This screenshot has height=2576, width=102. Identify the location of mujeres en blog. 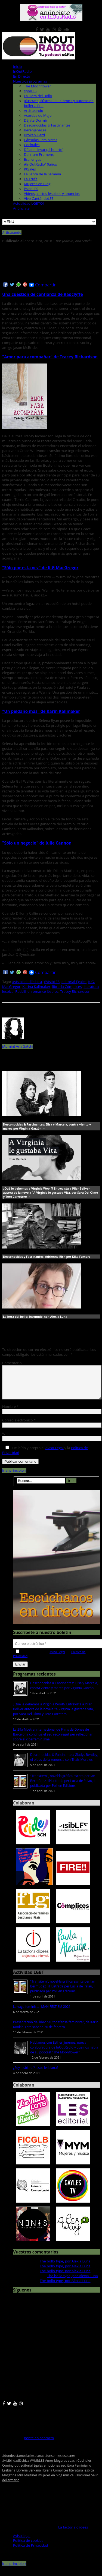
(50, 2481).